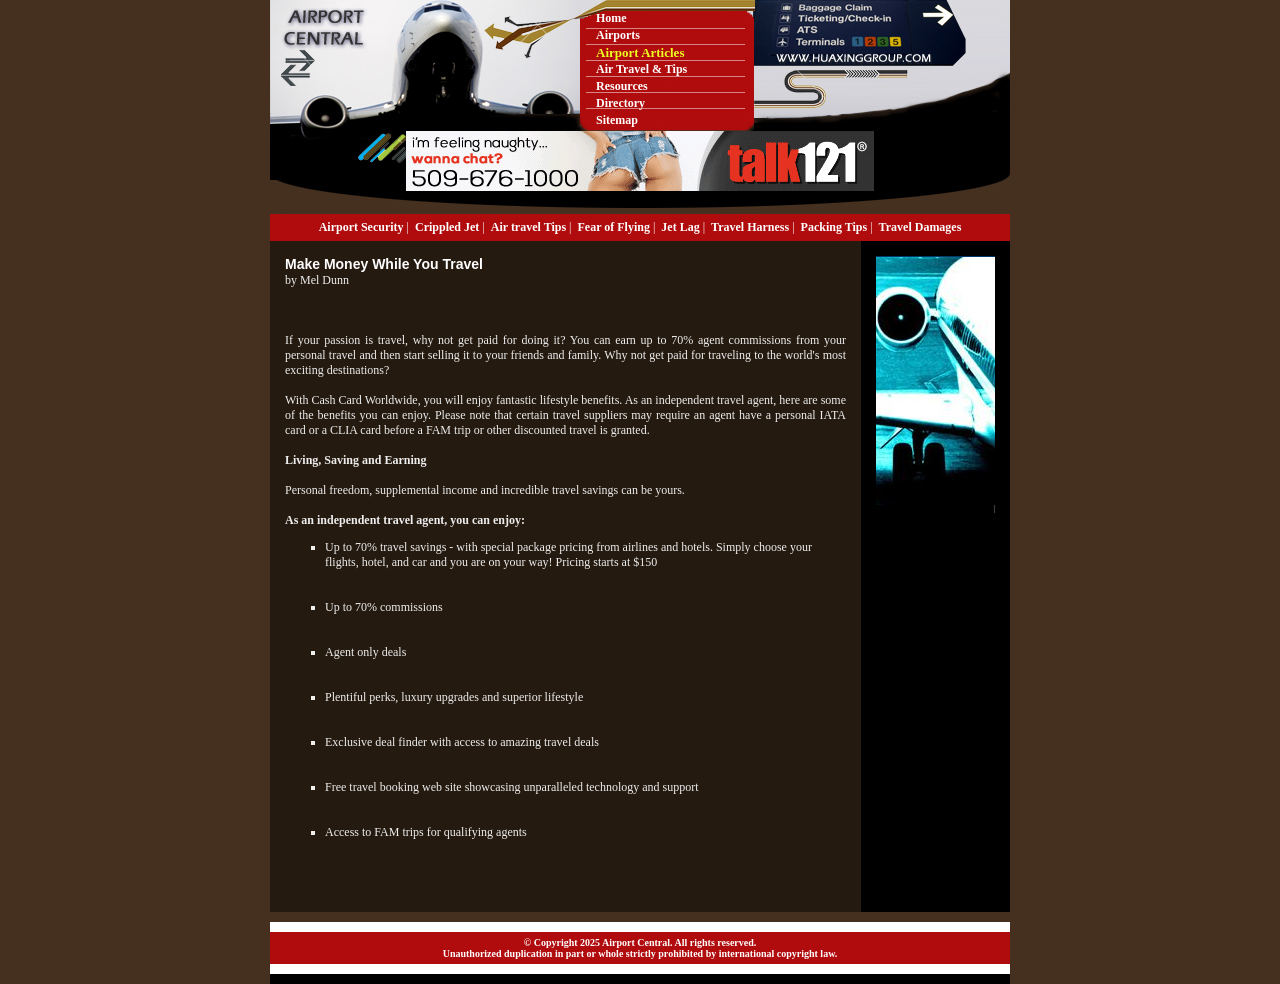  I want to click on Directory, so click(620, 103).